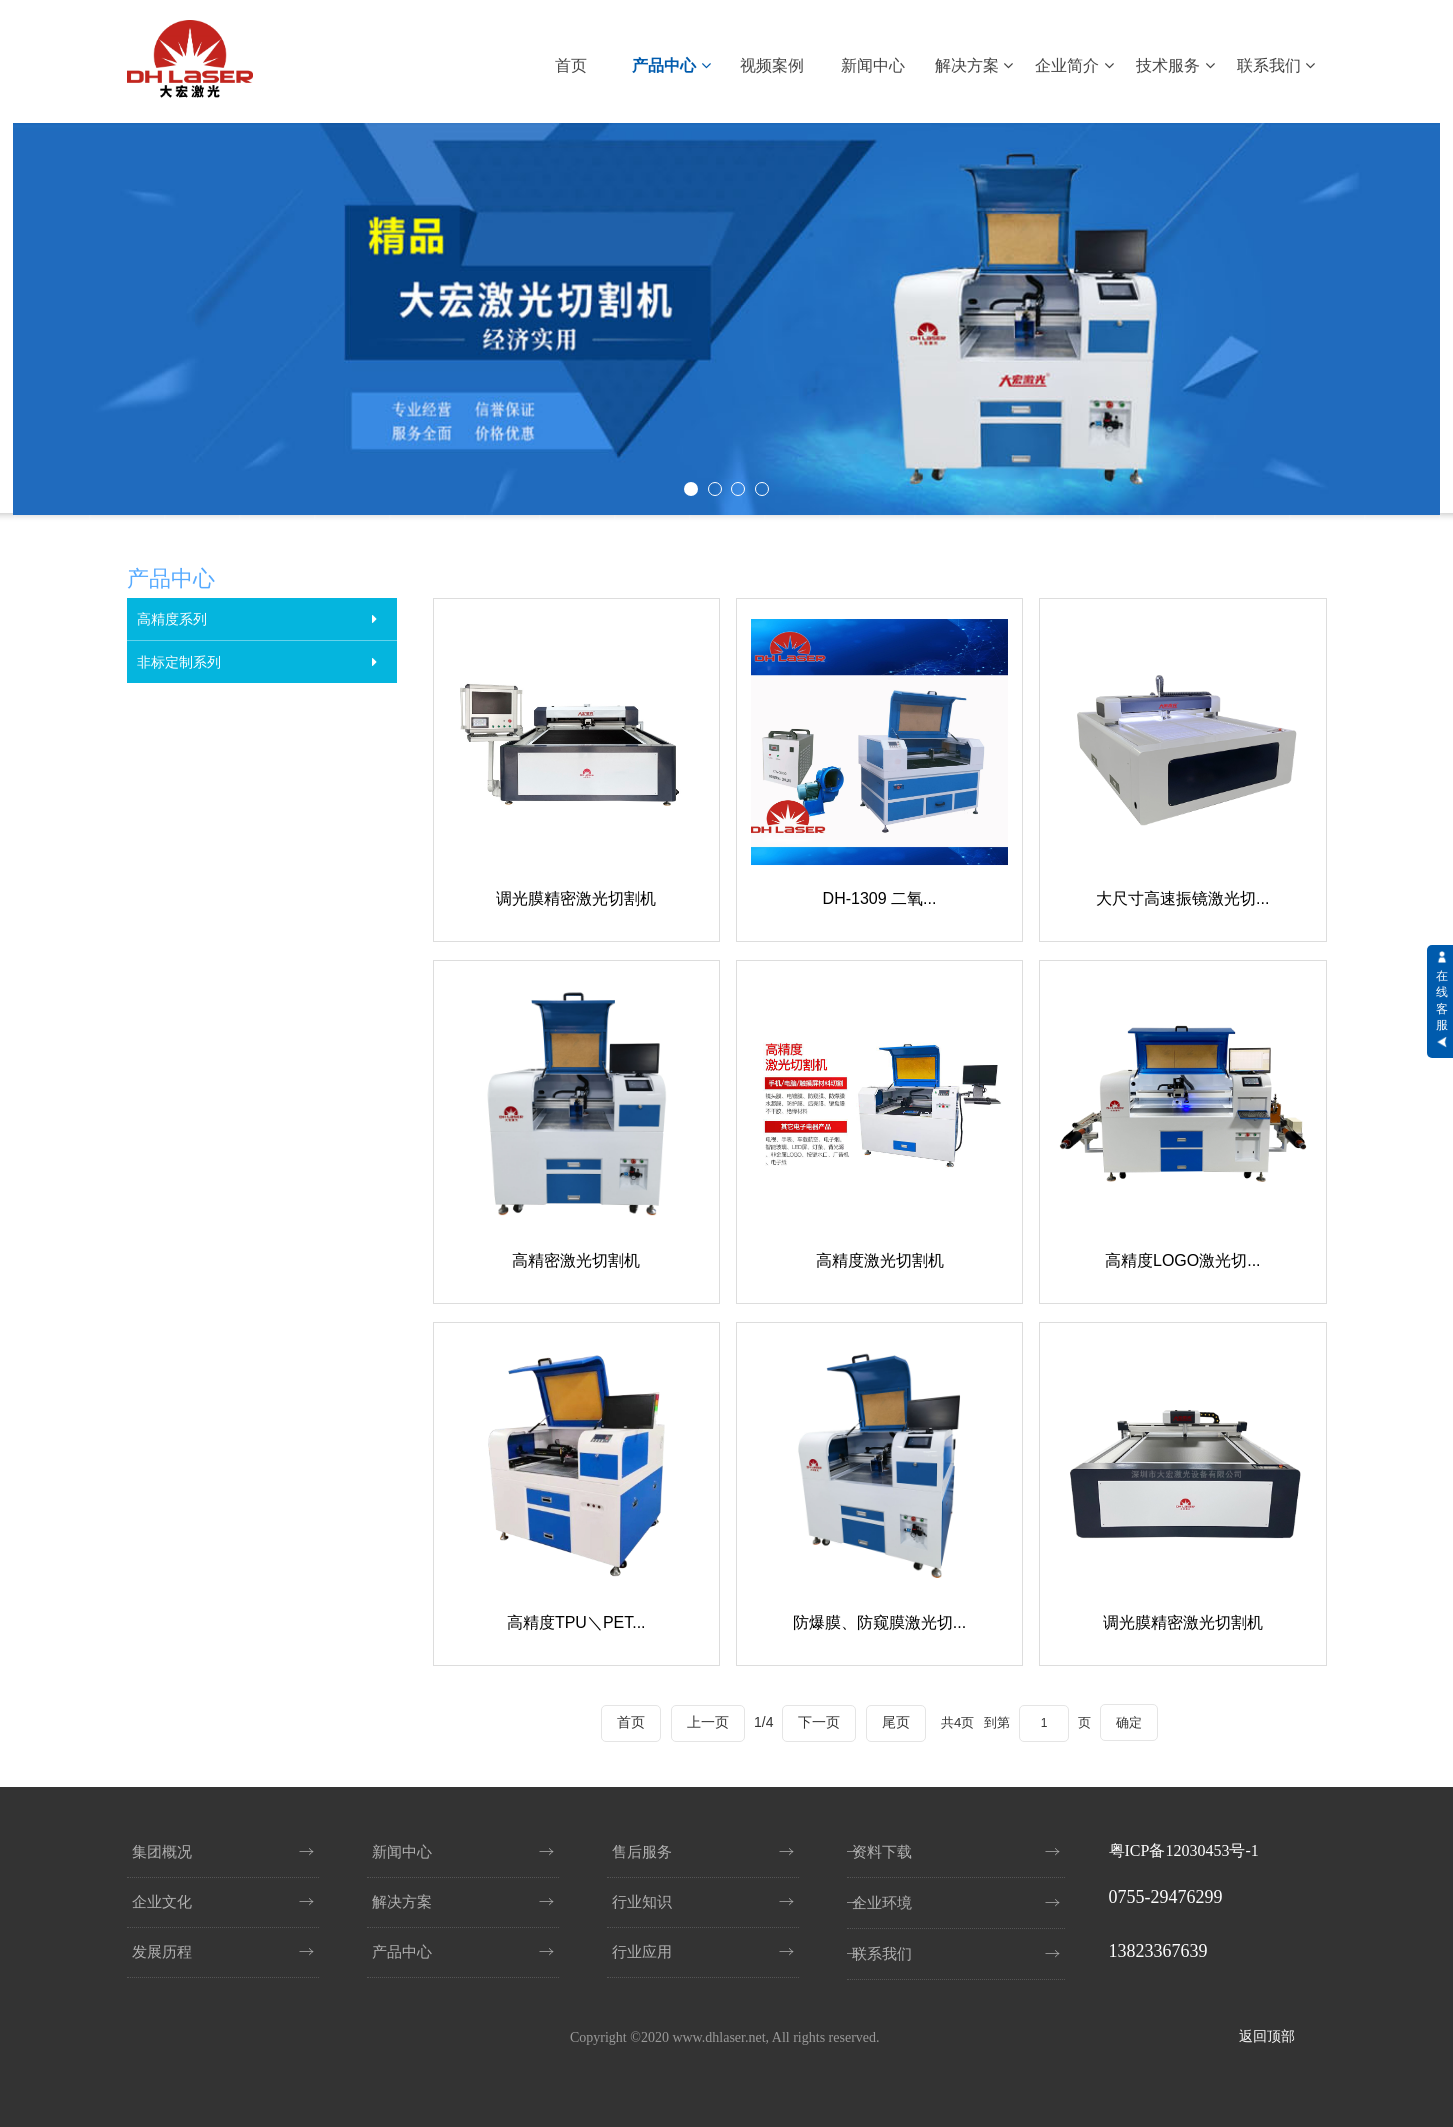 This screenshot has width=1453, height=2127. What do you see at coordinates (571, 65) in the screenshot?
I see `首页` at bounding box center [571, 65].